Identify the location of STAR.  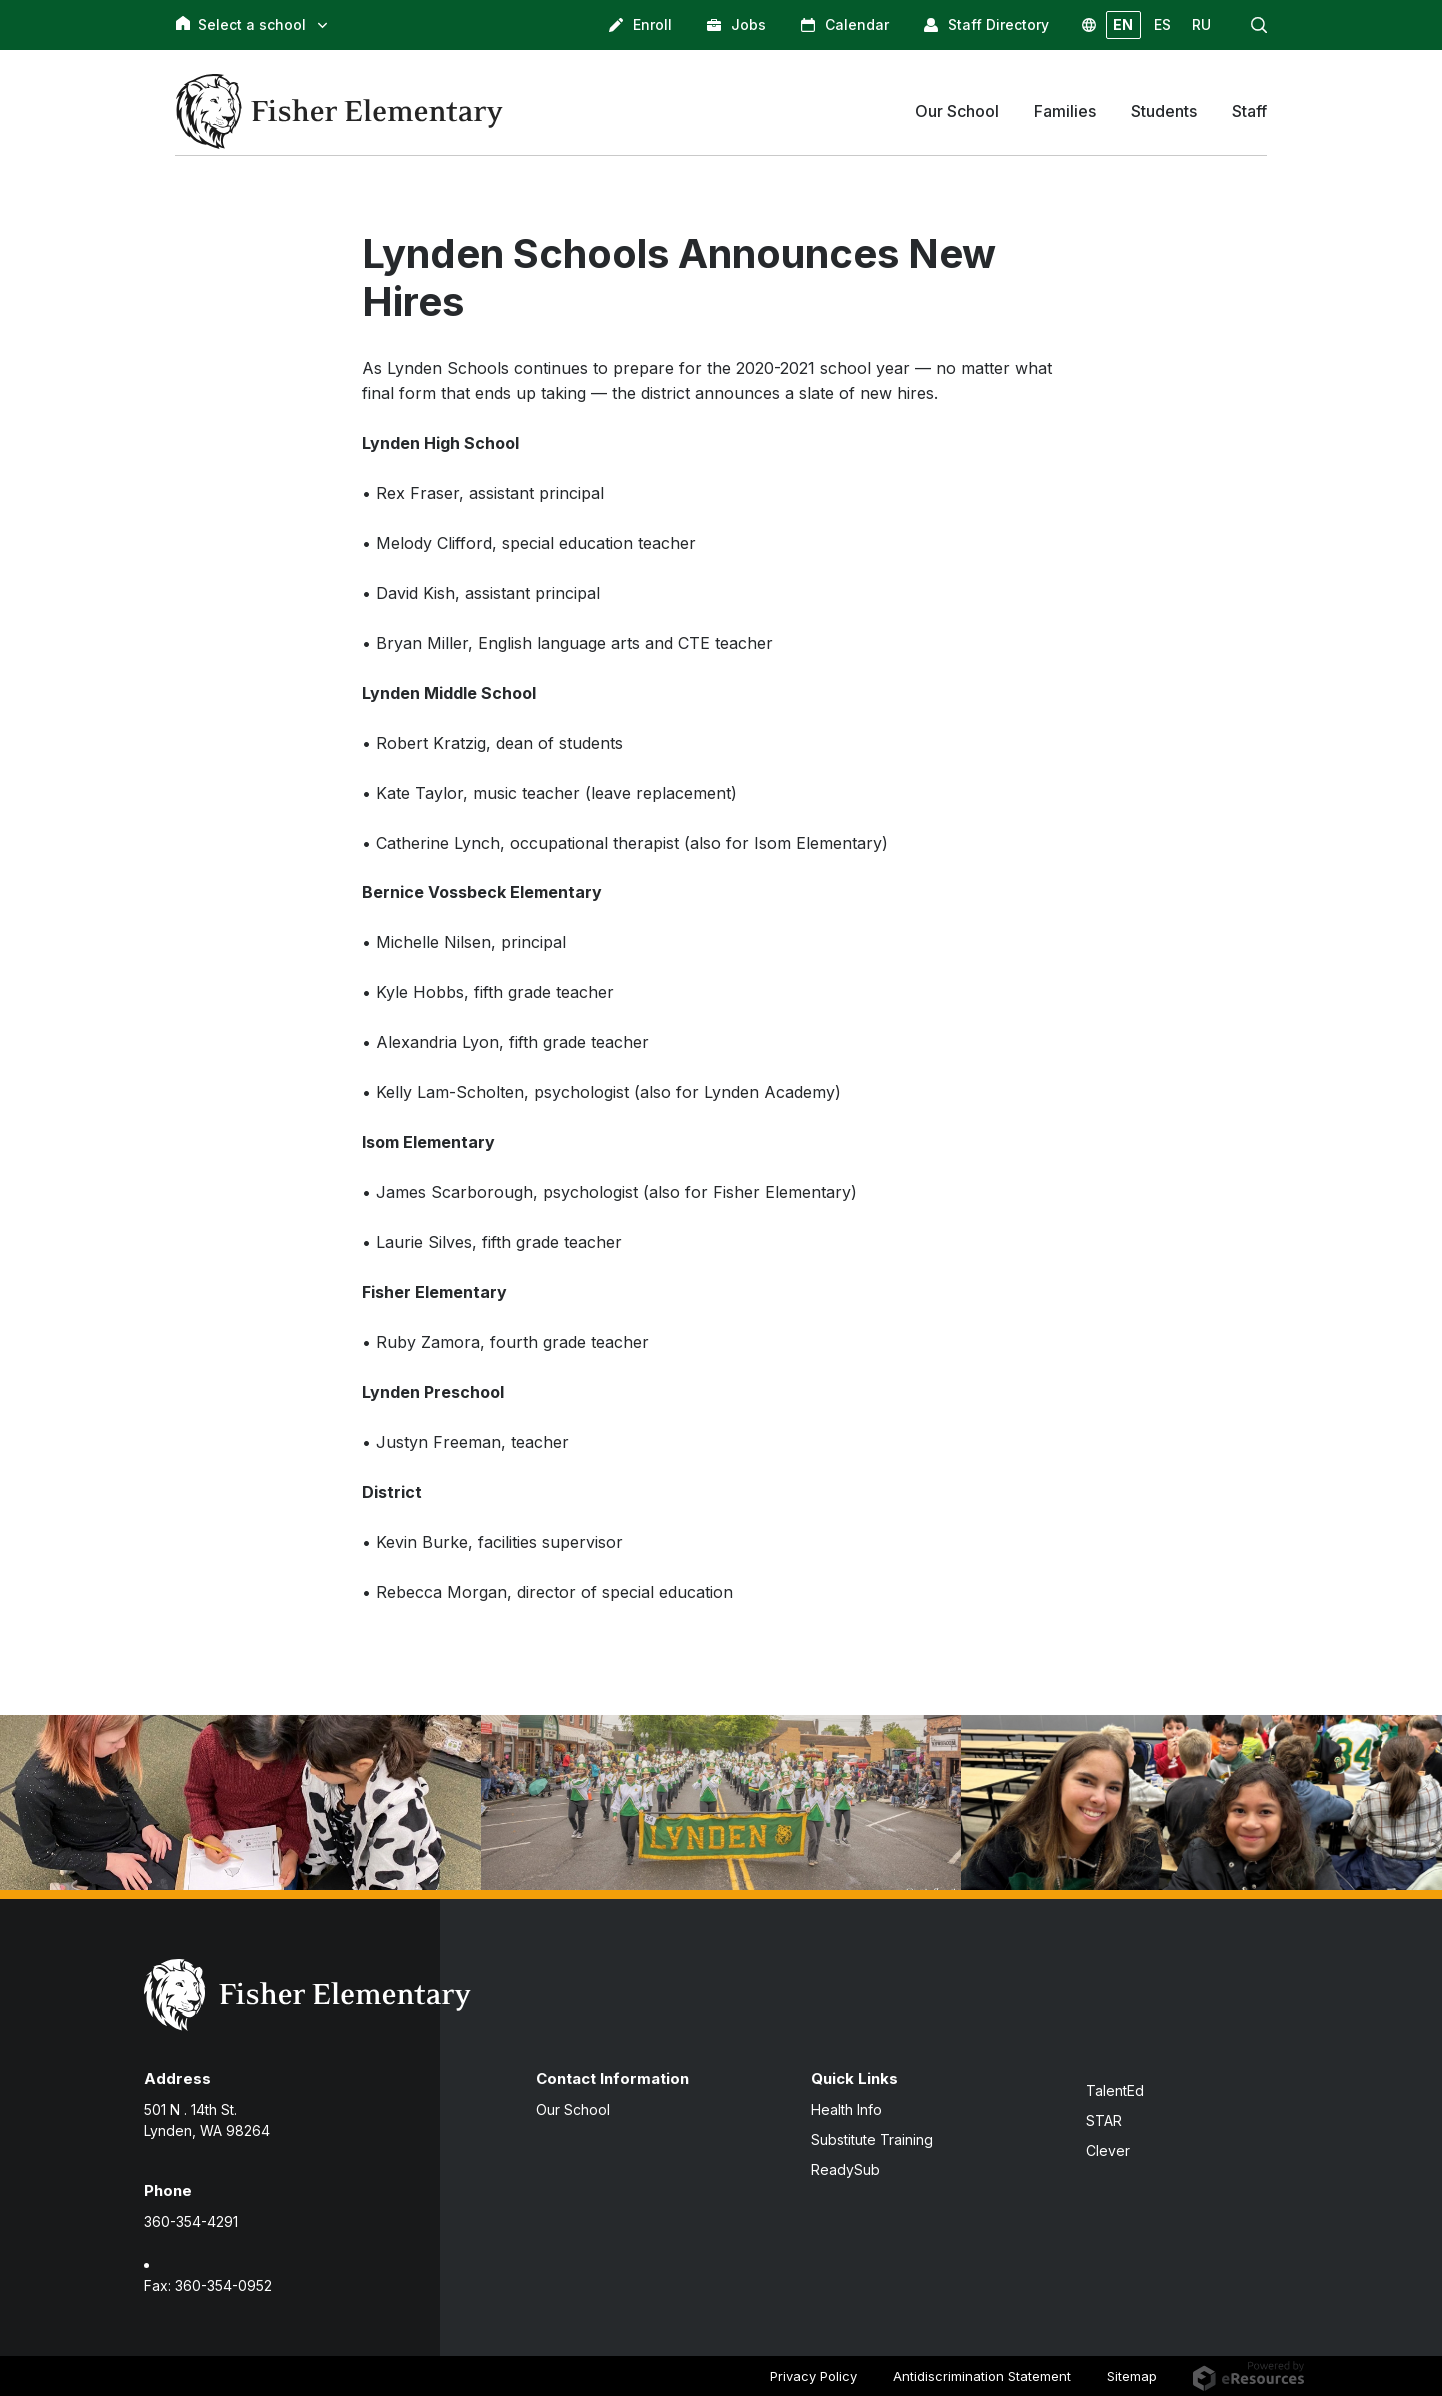
(1104, 2120).